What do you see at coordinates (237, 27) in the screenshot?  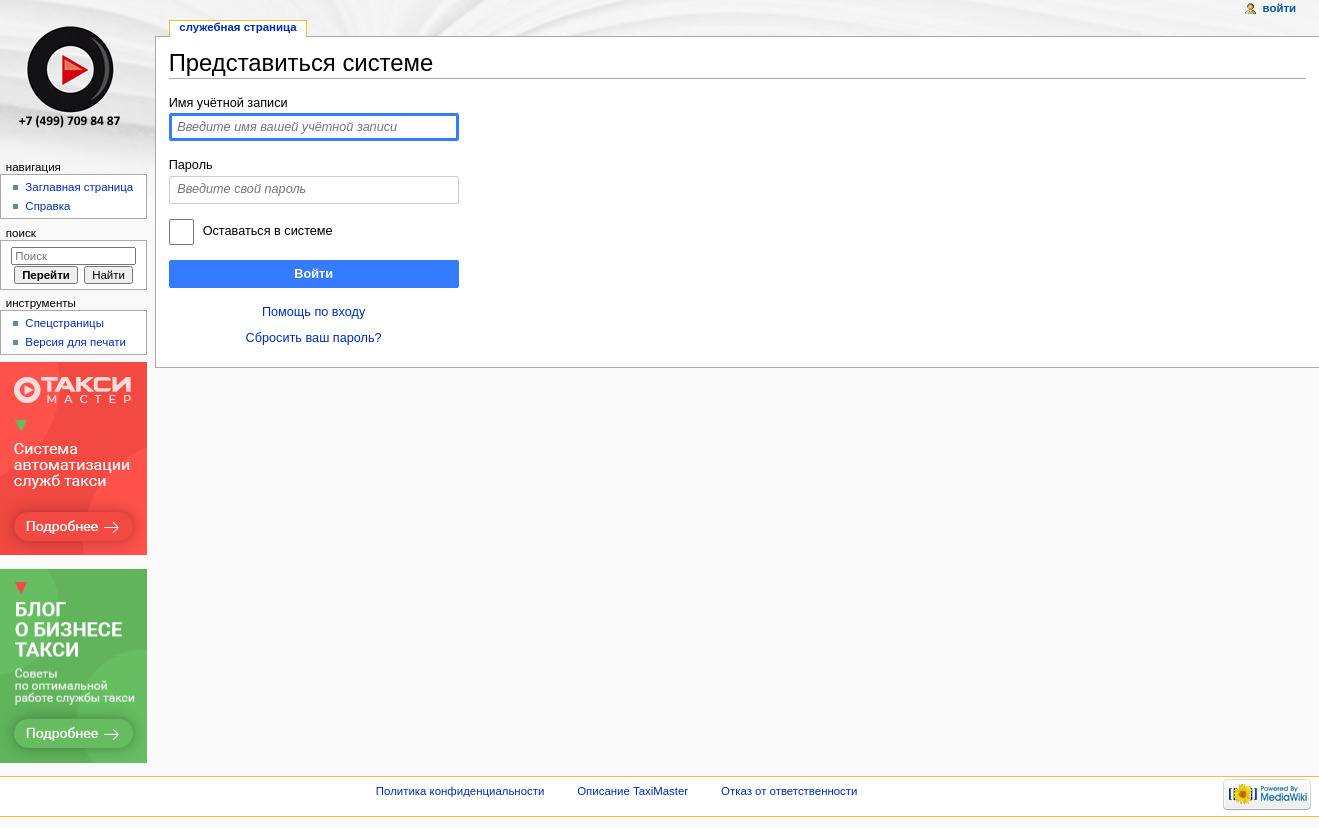 I see `Служебная страница` at bounding box center [237, 27].